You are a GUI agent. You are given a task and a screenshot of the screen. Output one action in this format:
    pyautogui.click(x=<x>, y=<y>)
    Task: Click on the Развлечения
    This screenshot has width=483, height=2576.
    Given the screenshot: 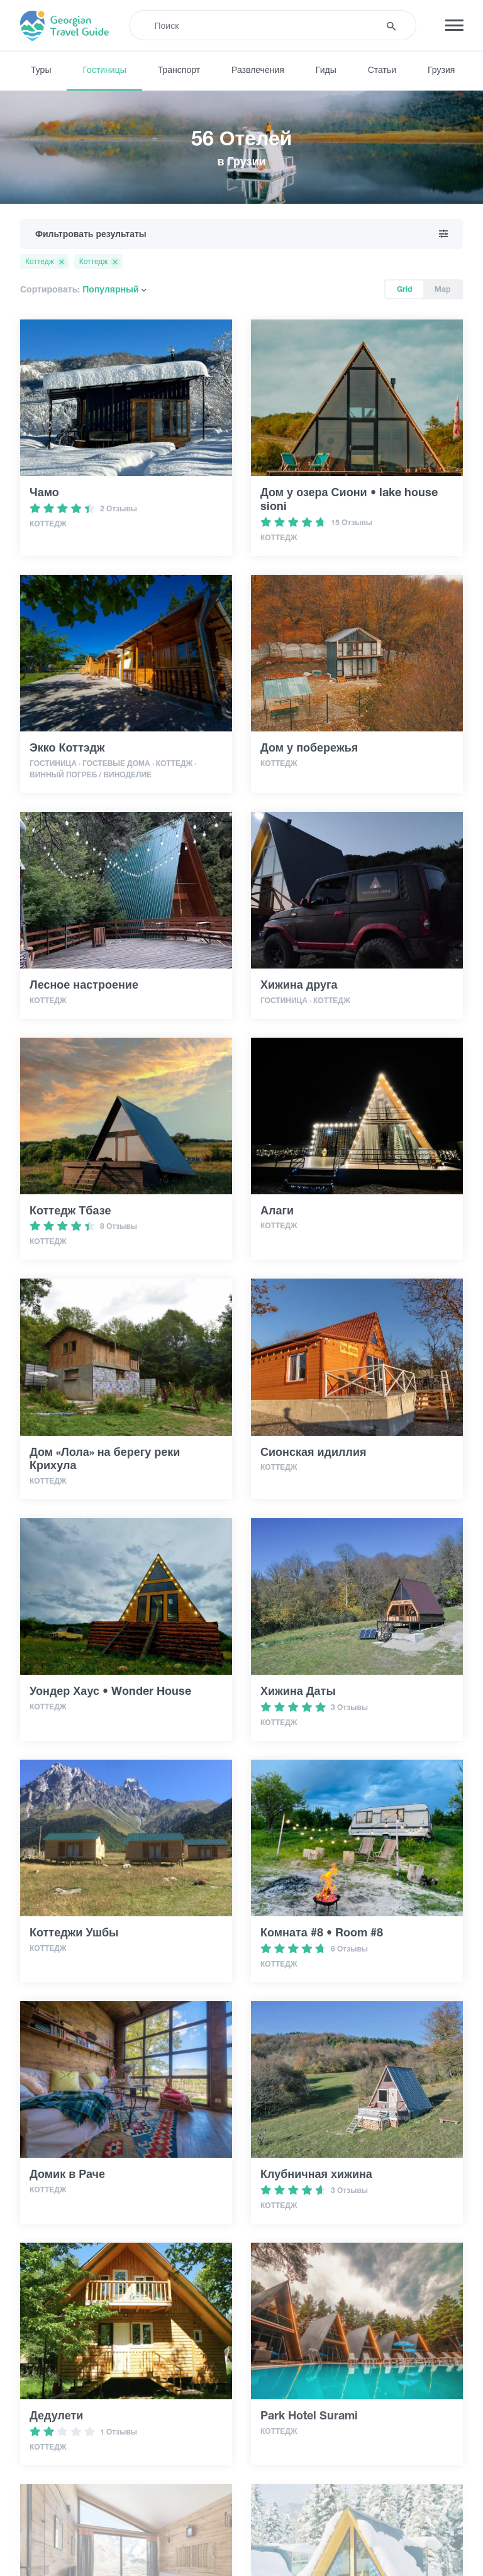 What is the action you would take?
    pyautogui.click(x=257, y=70)
    